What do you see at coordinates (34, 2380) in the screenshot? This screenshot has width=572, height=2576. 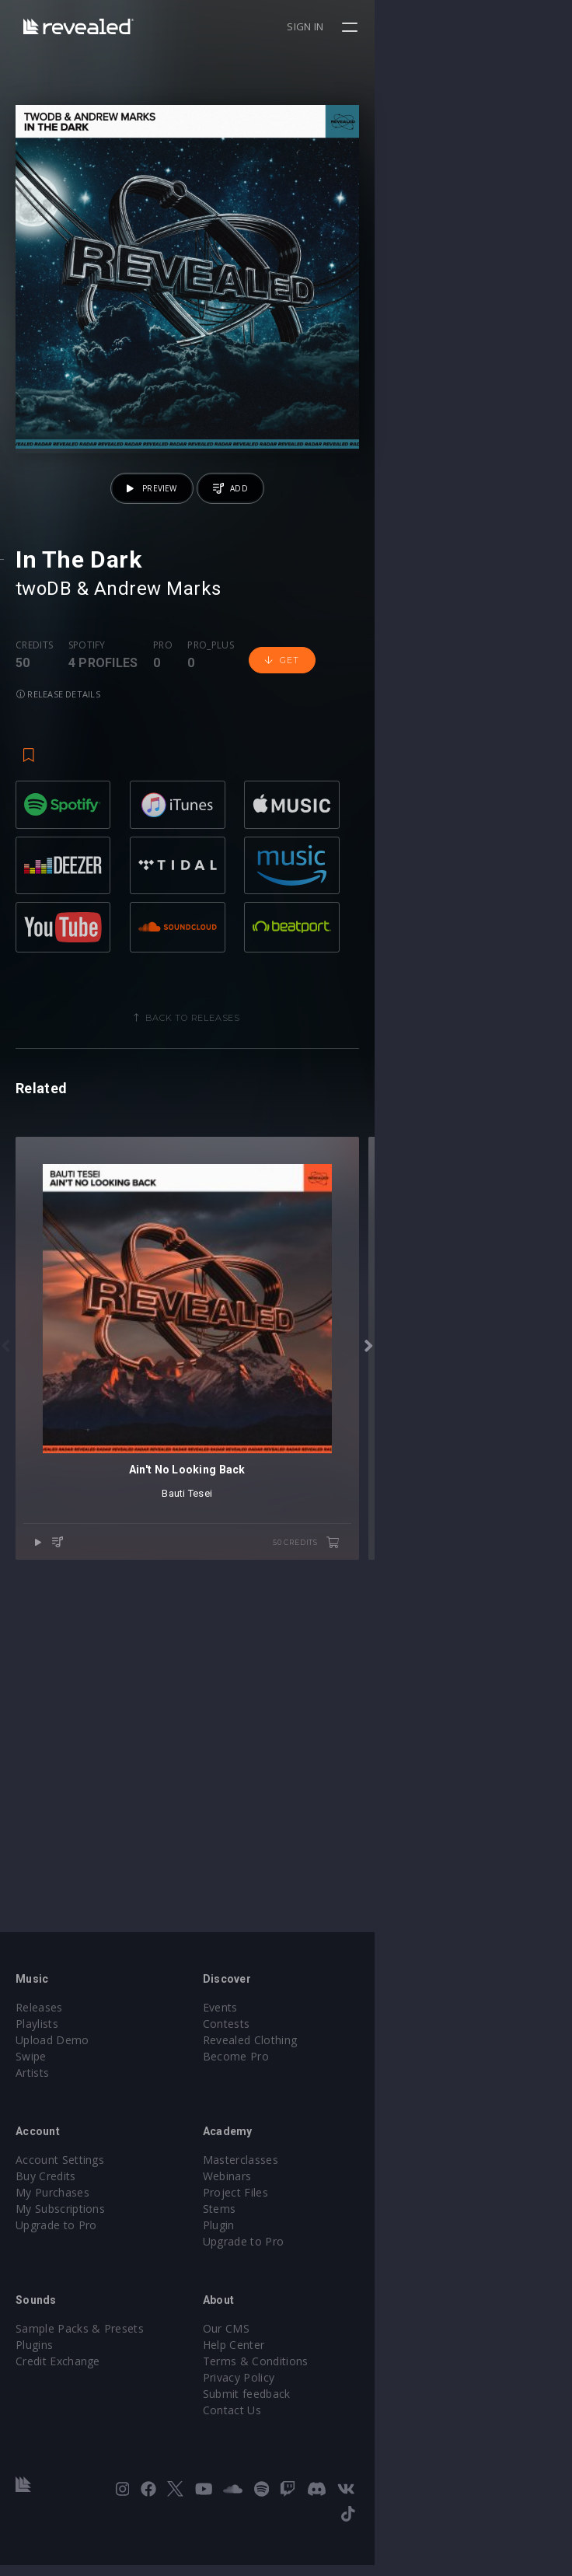 I see `Plugins` at bounding box center [34, 2380].